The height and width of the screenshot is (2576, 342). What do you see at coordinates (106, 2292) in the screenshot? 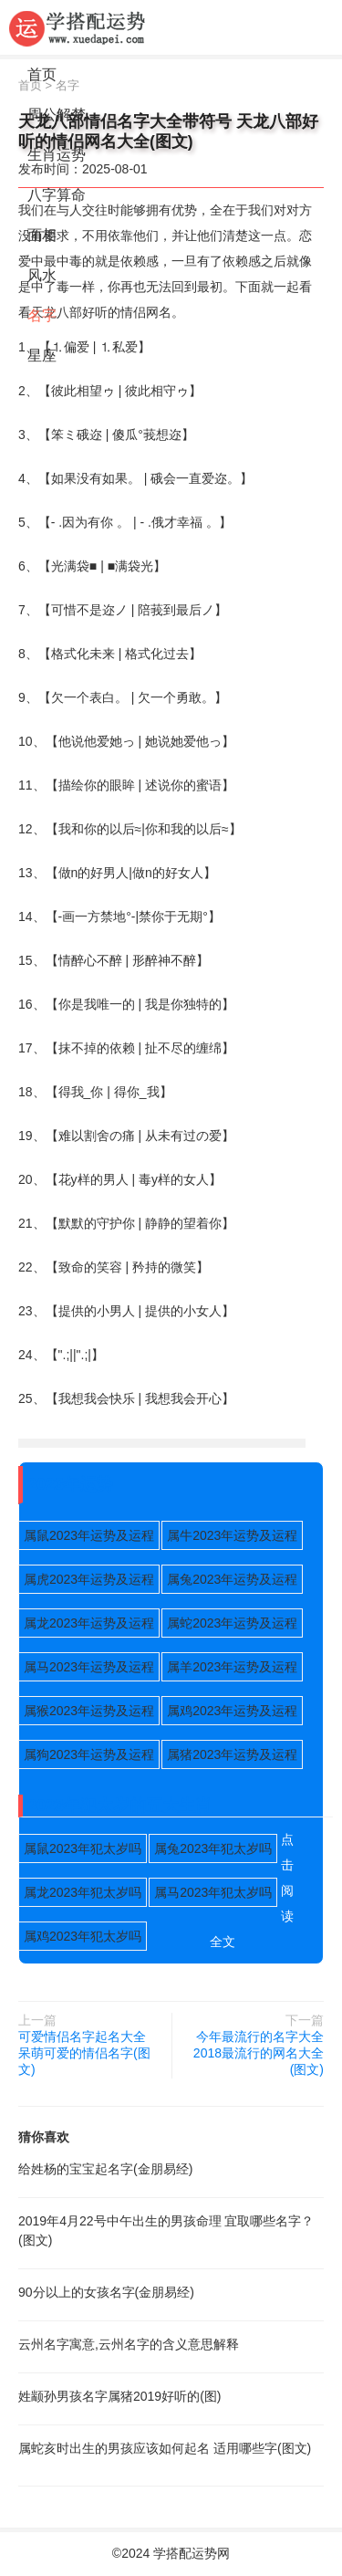
I see `90分以上的女孩名字(金朋易经)` at bounding box center [106, 2292].